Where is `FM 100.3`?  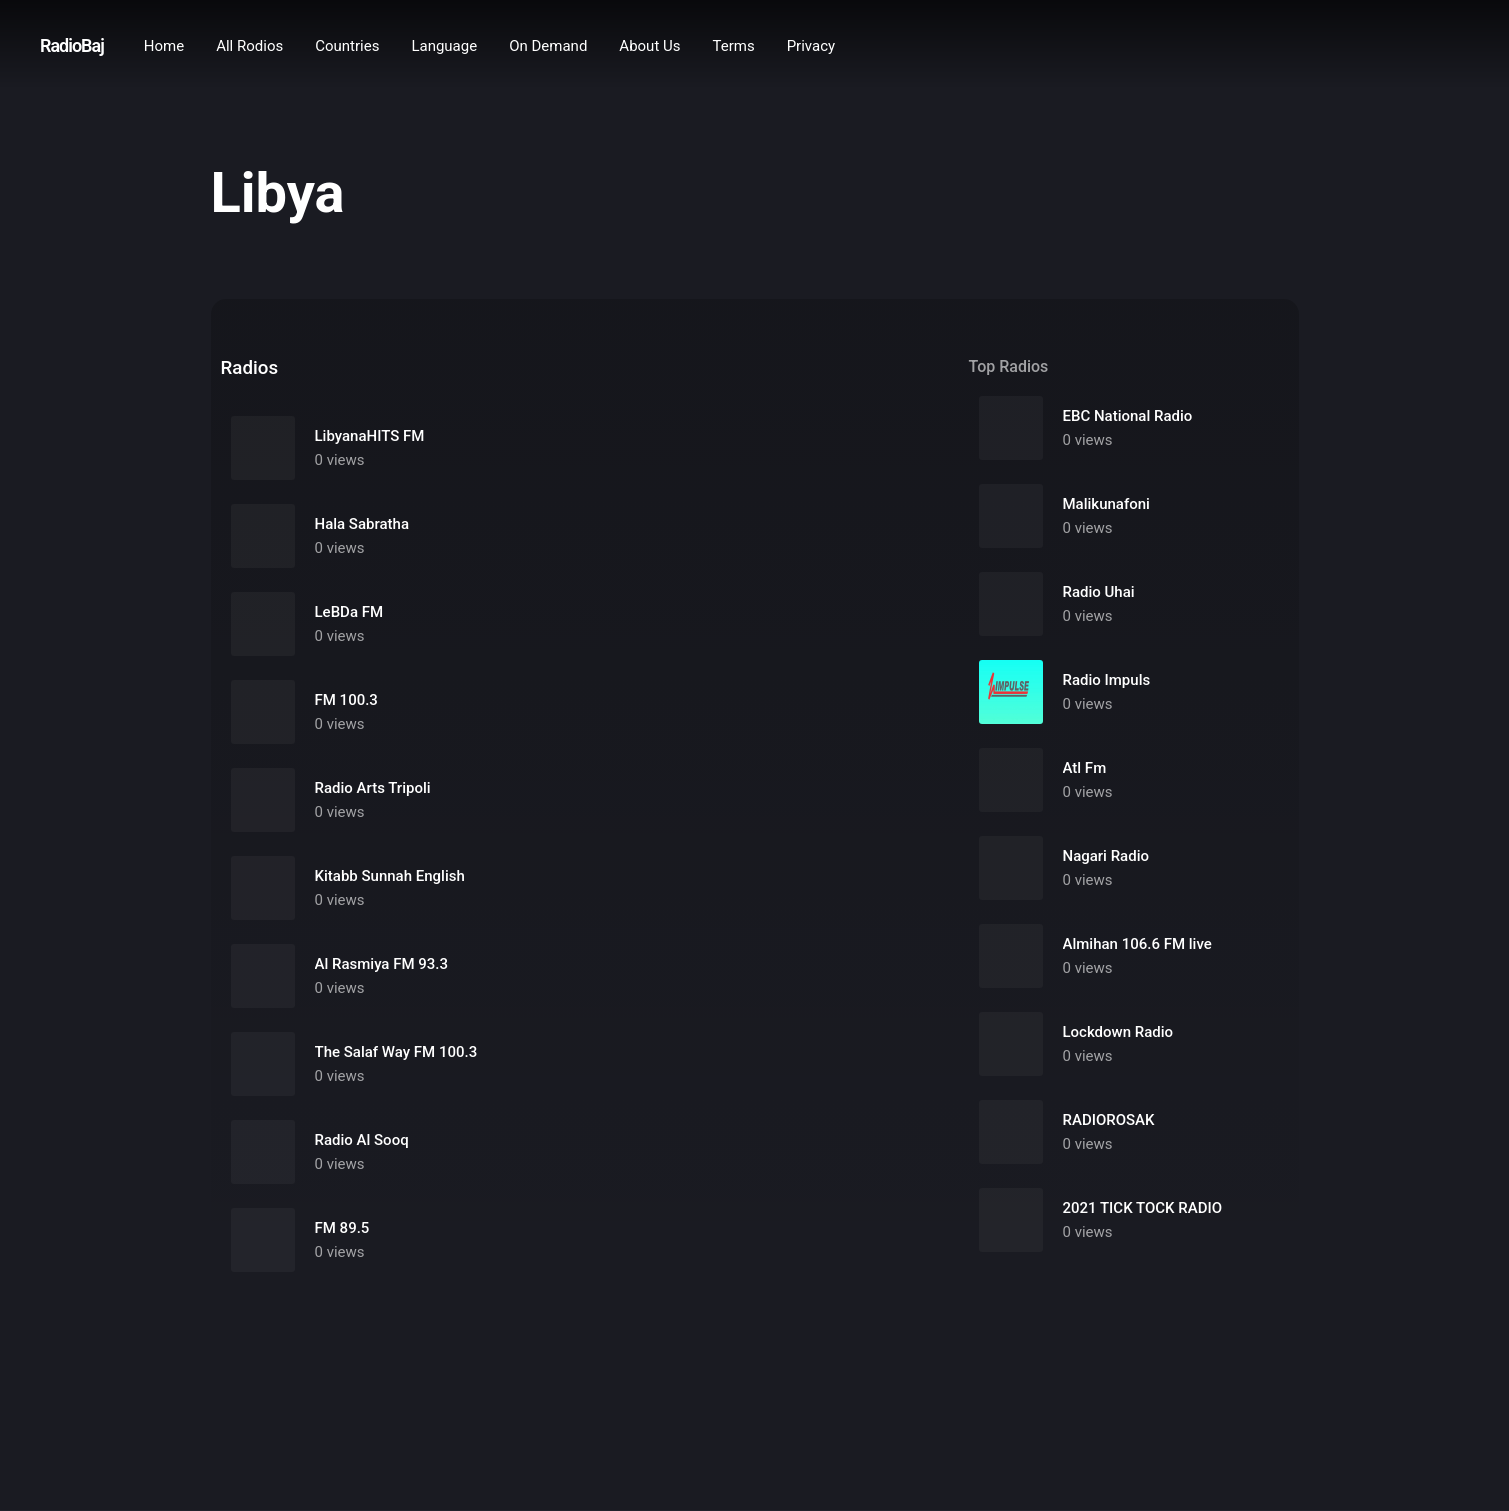 FM 100.3 is located at coordinates (346, 700).